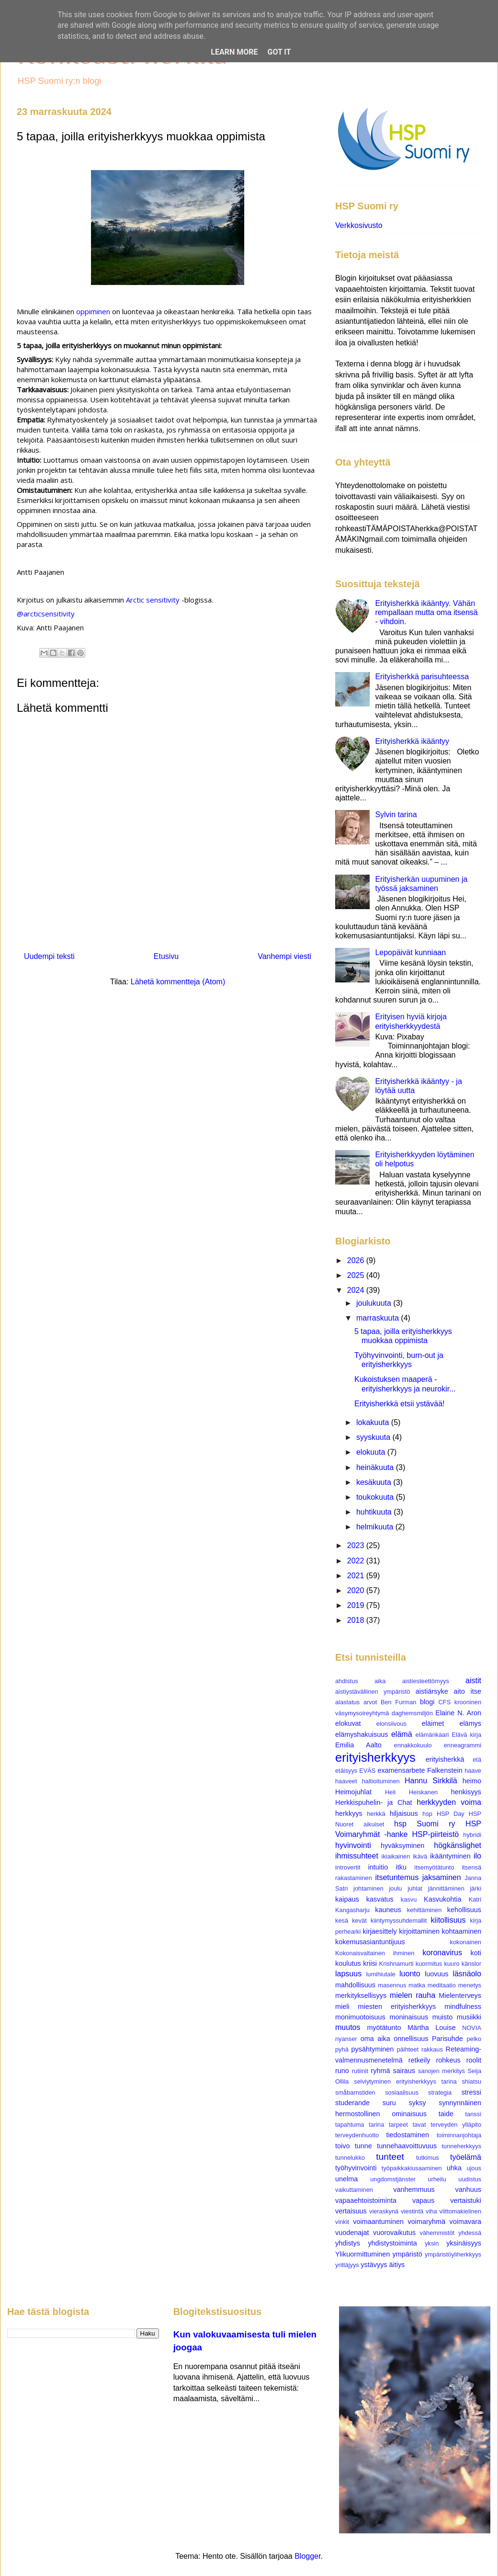  I want to click on selviytyminen erityisherkkyys tarina, so click(405, 2081).